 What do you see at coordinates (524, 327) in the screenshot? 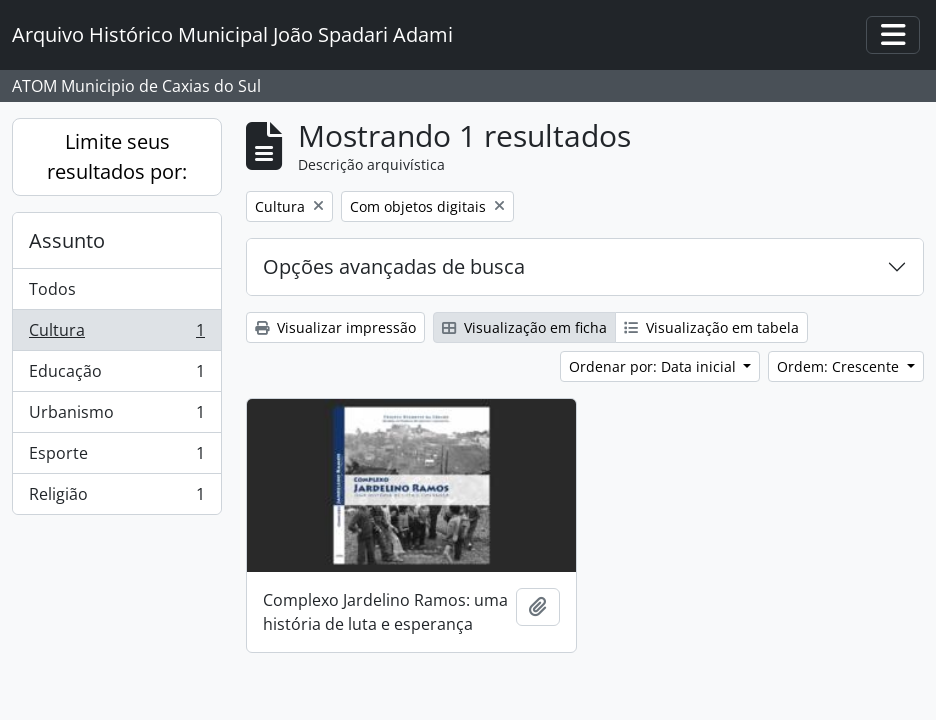
I see `Visualização em ficha` at bounding box center [524, 327].